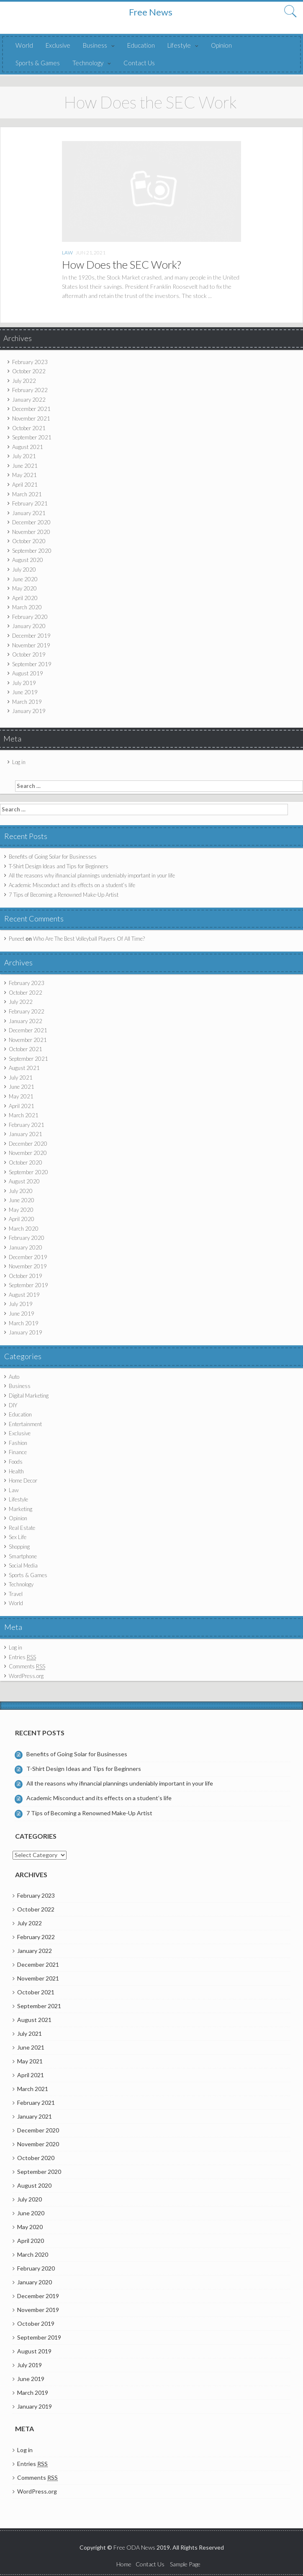 The height and width of the screenshot is (2576, 303). Describe the element at coordinates (24, 456) in the screenshot. I see `July 2021` at that location.